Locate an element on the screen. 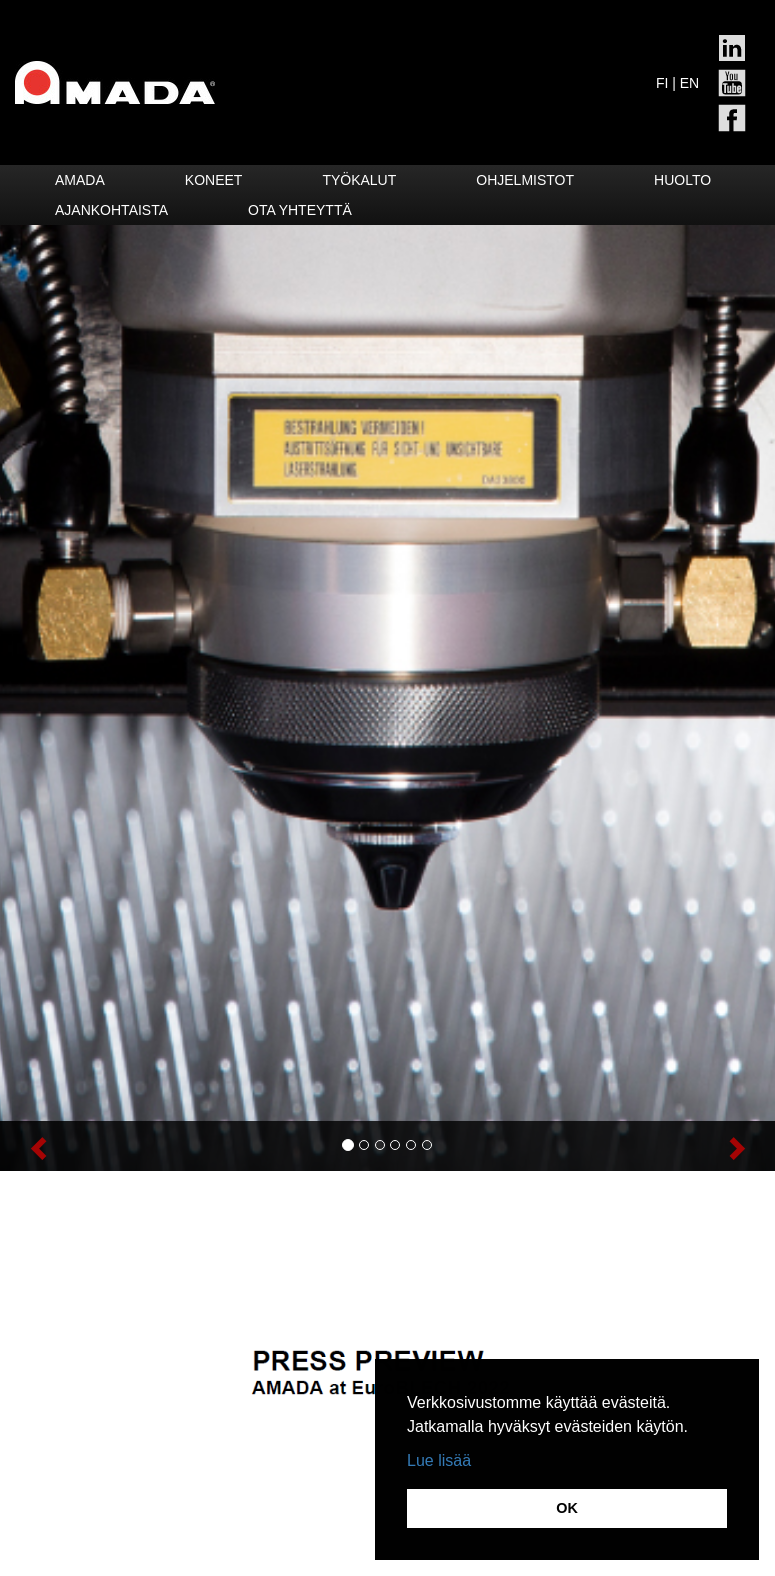  OK [button] is located at coordinates (567, 1508).